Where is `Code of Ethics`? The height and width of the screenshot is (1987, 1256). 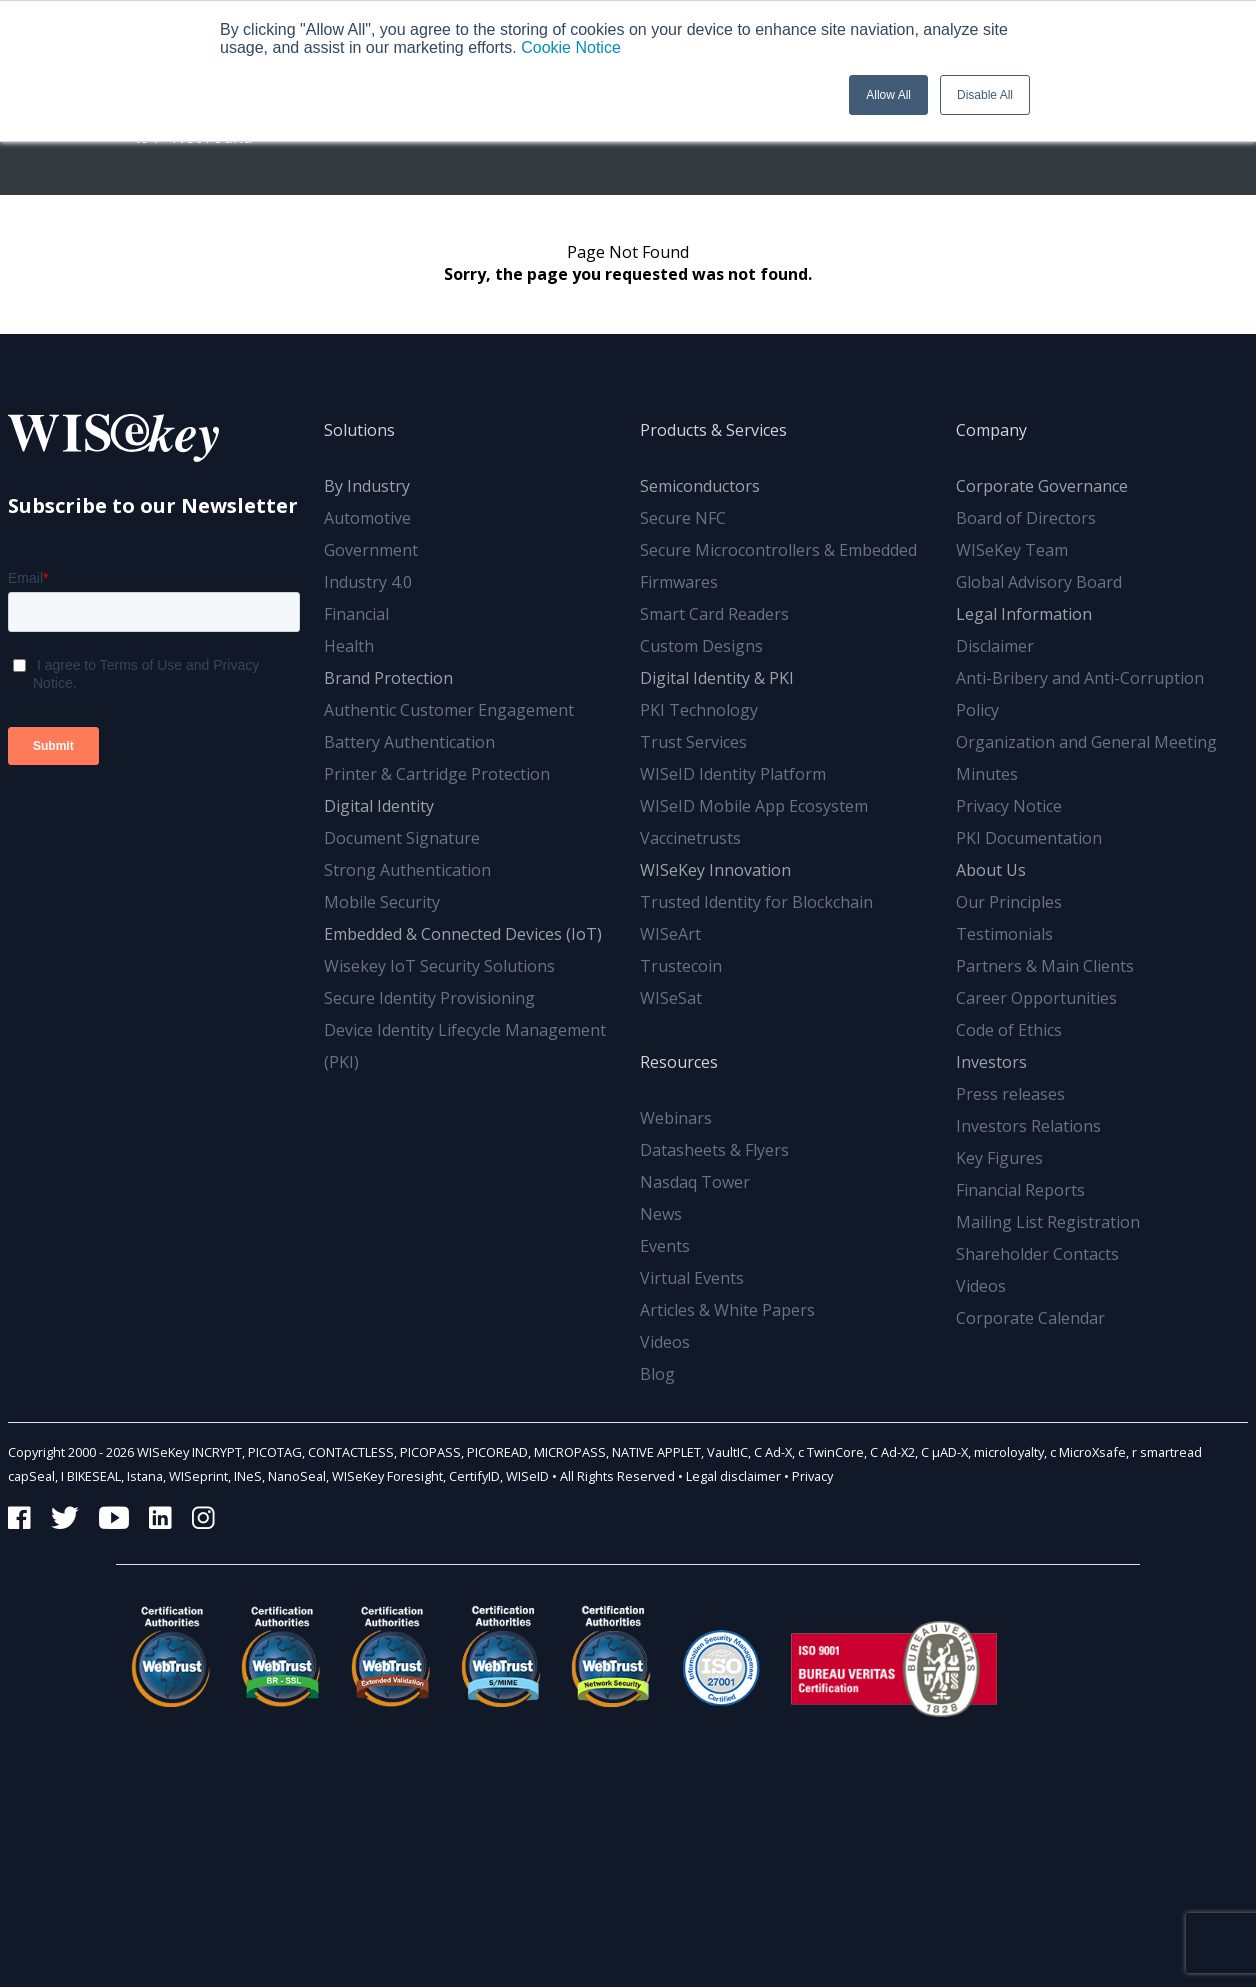 Code of Ethics is located at coordinates (1009, 1030).